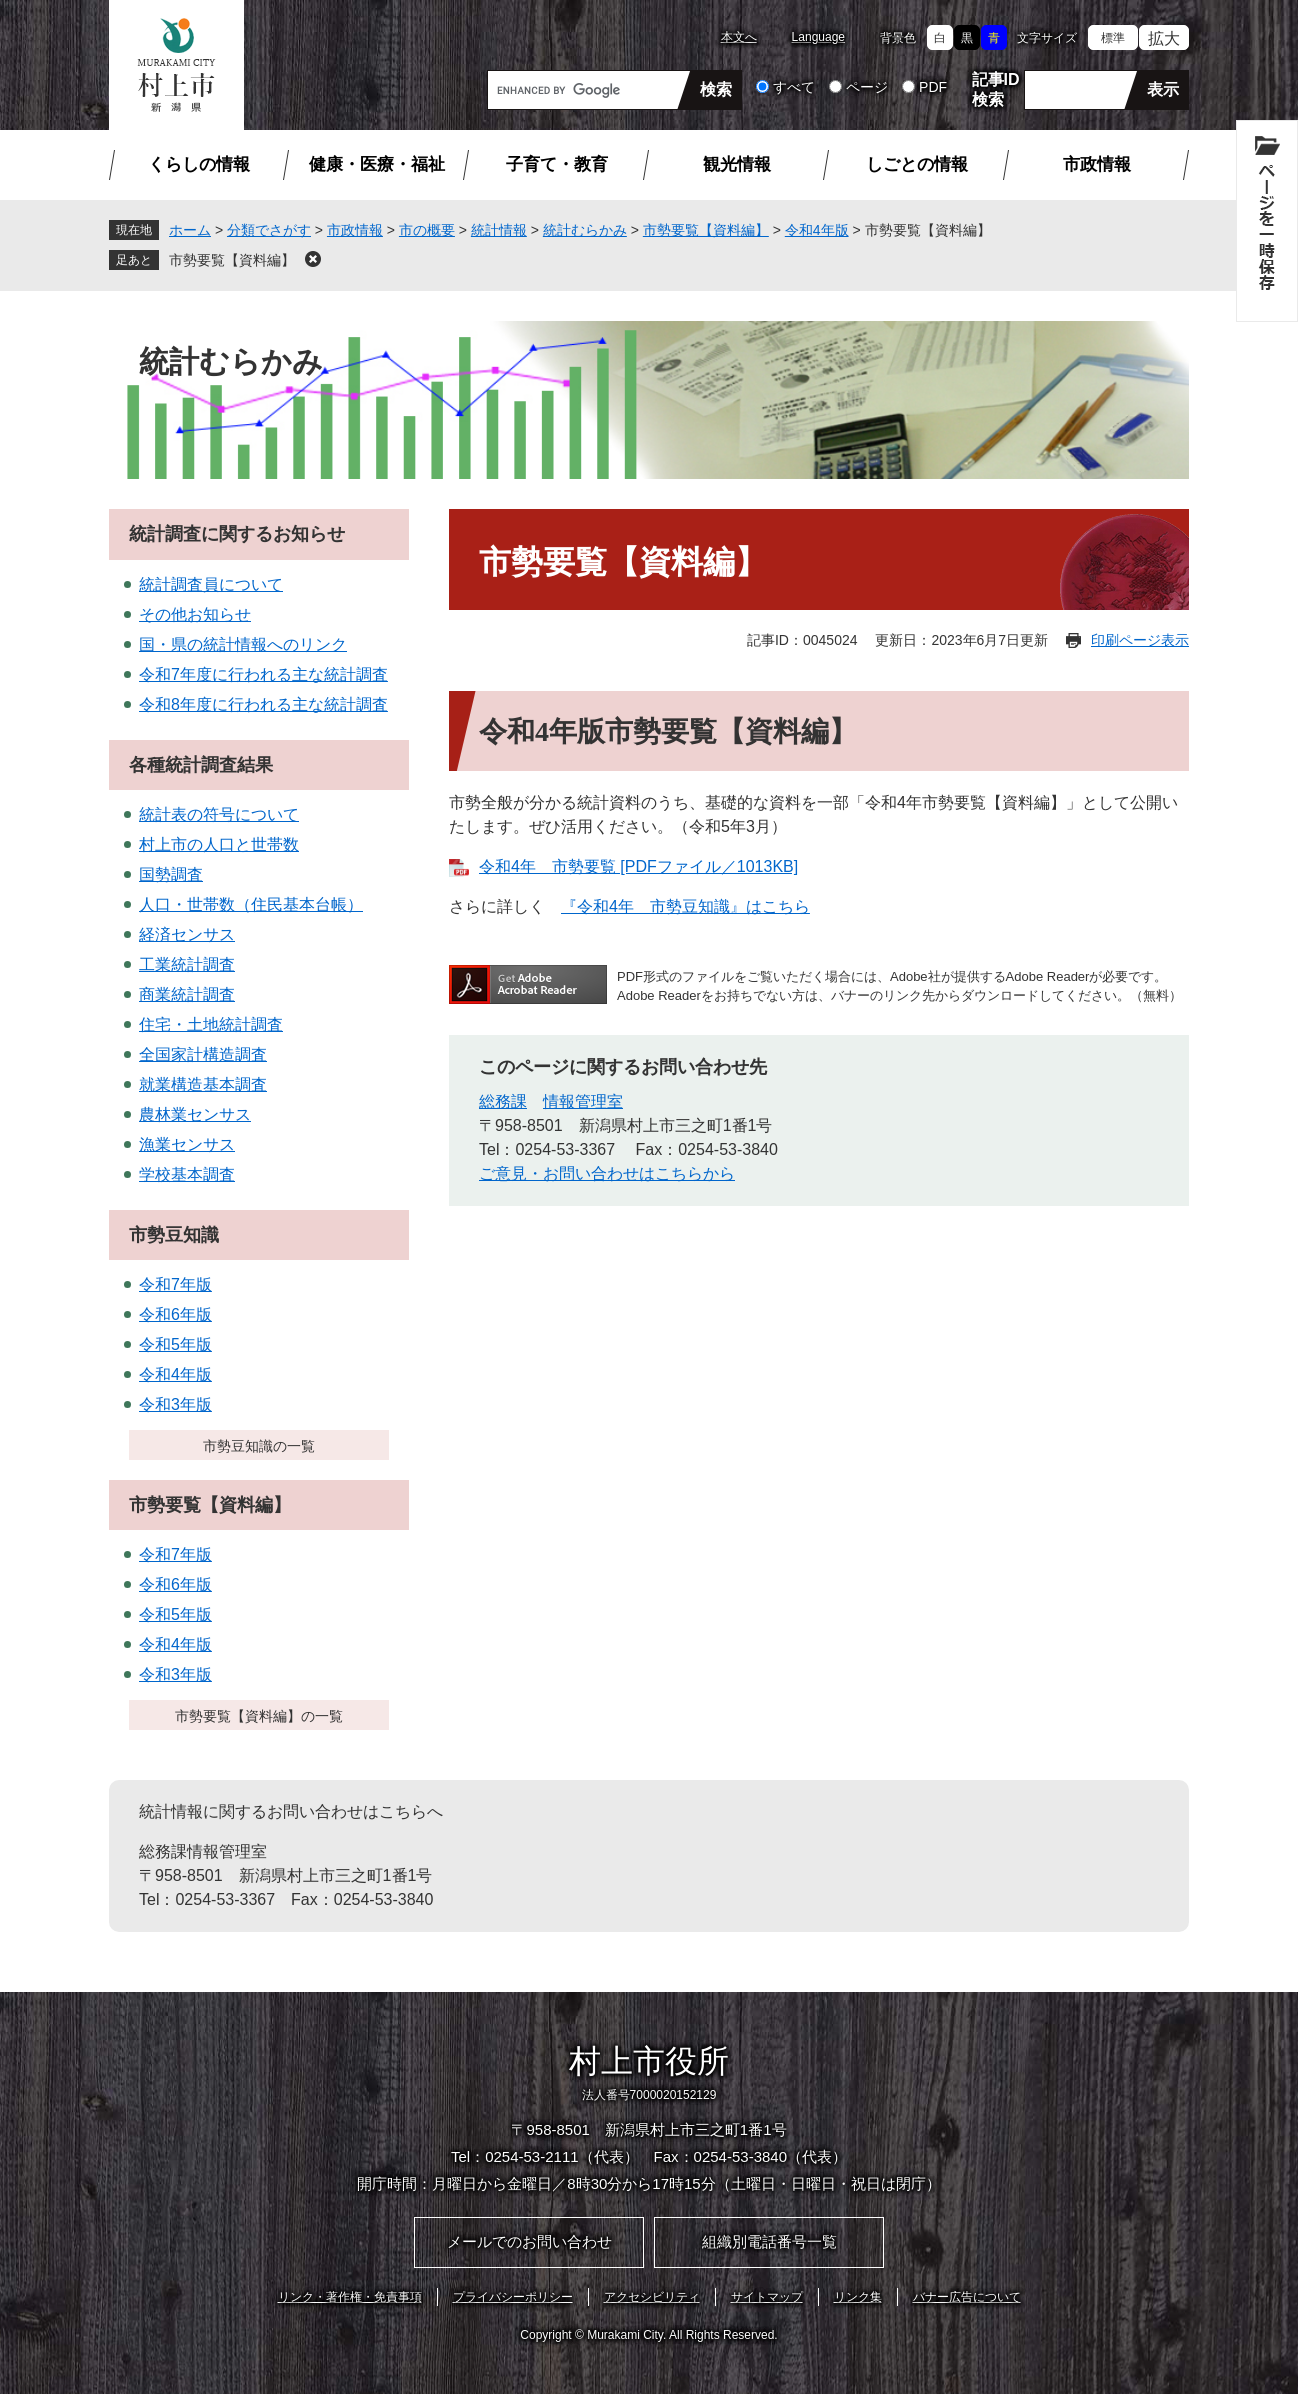 This screenshot has width=1298, height=2394. What do you see at coordinates (1097, 164) in the screenshot?
I see `市政情報` at bounding box center [1097, 164].